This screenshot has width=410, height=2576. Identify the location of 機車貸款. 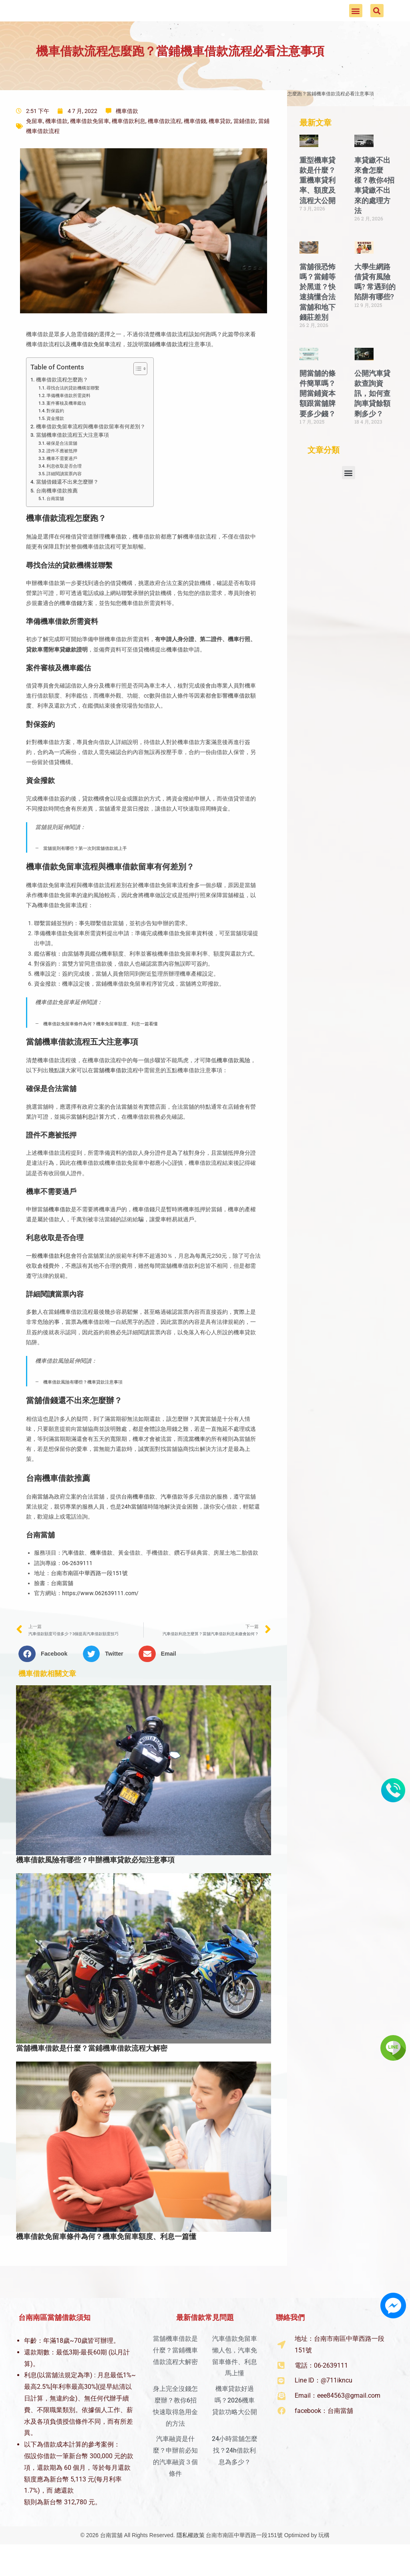
(220, 144).